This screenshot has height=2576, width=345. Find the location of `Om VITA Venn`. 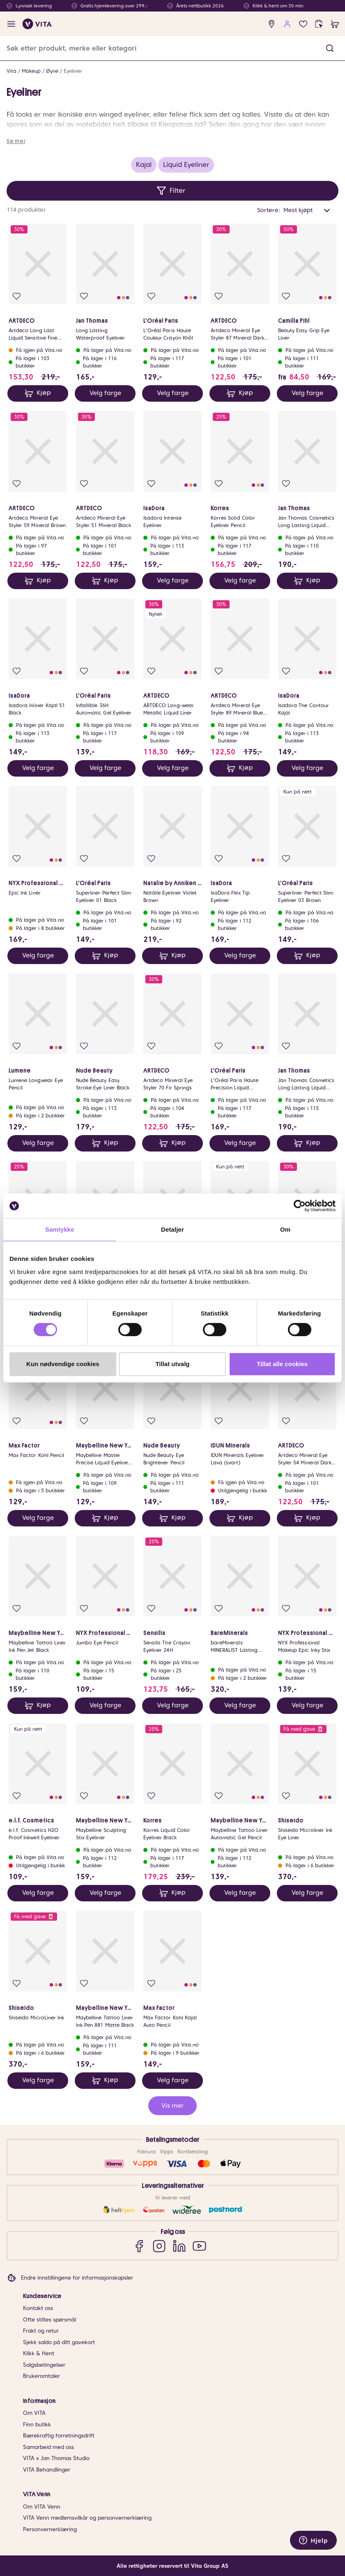

Om VITA Venn is located at coordinates (41, 2507).